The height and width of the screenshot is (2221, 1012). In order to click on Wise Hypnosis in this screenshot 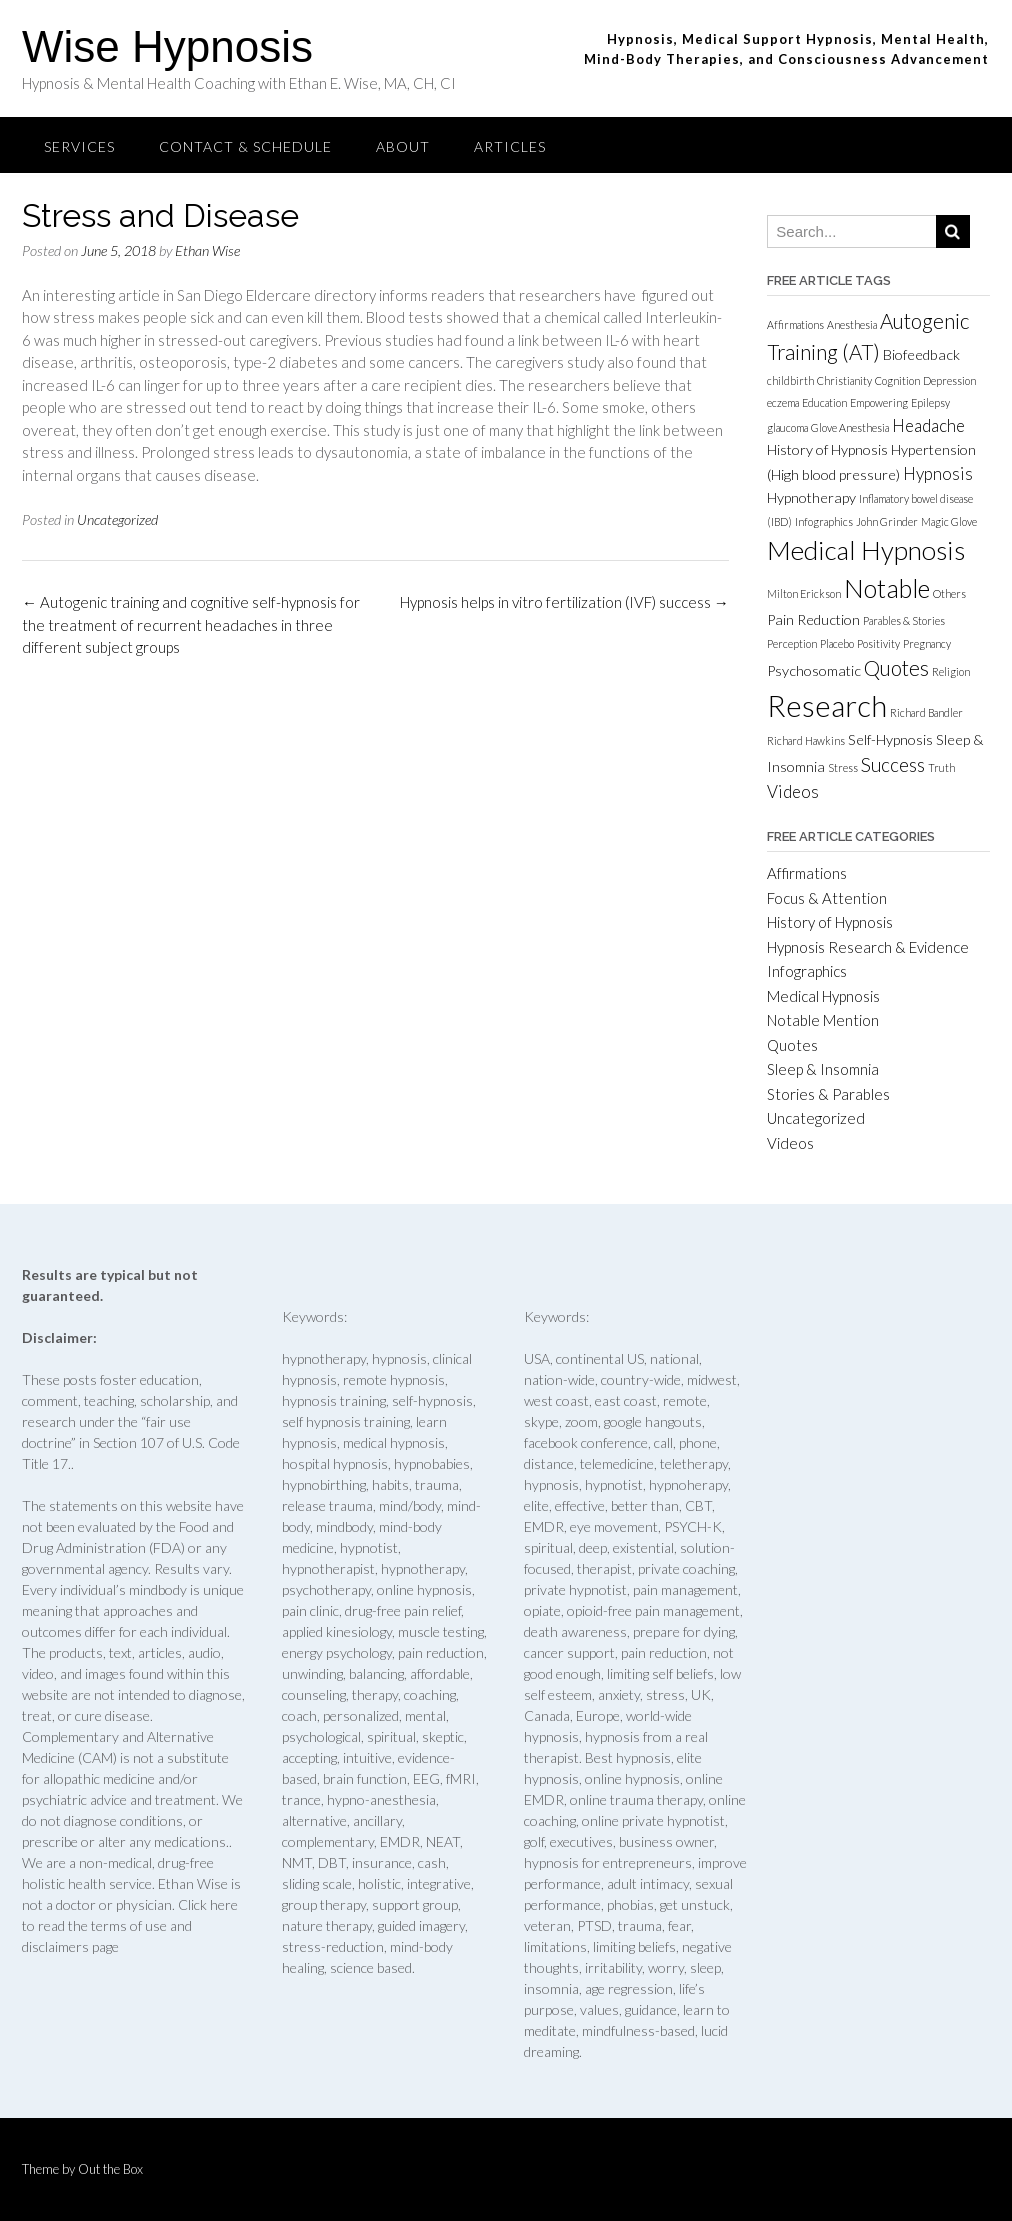, I will do `click(167, 46)`.